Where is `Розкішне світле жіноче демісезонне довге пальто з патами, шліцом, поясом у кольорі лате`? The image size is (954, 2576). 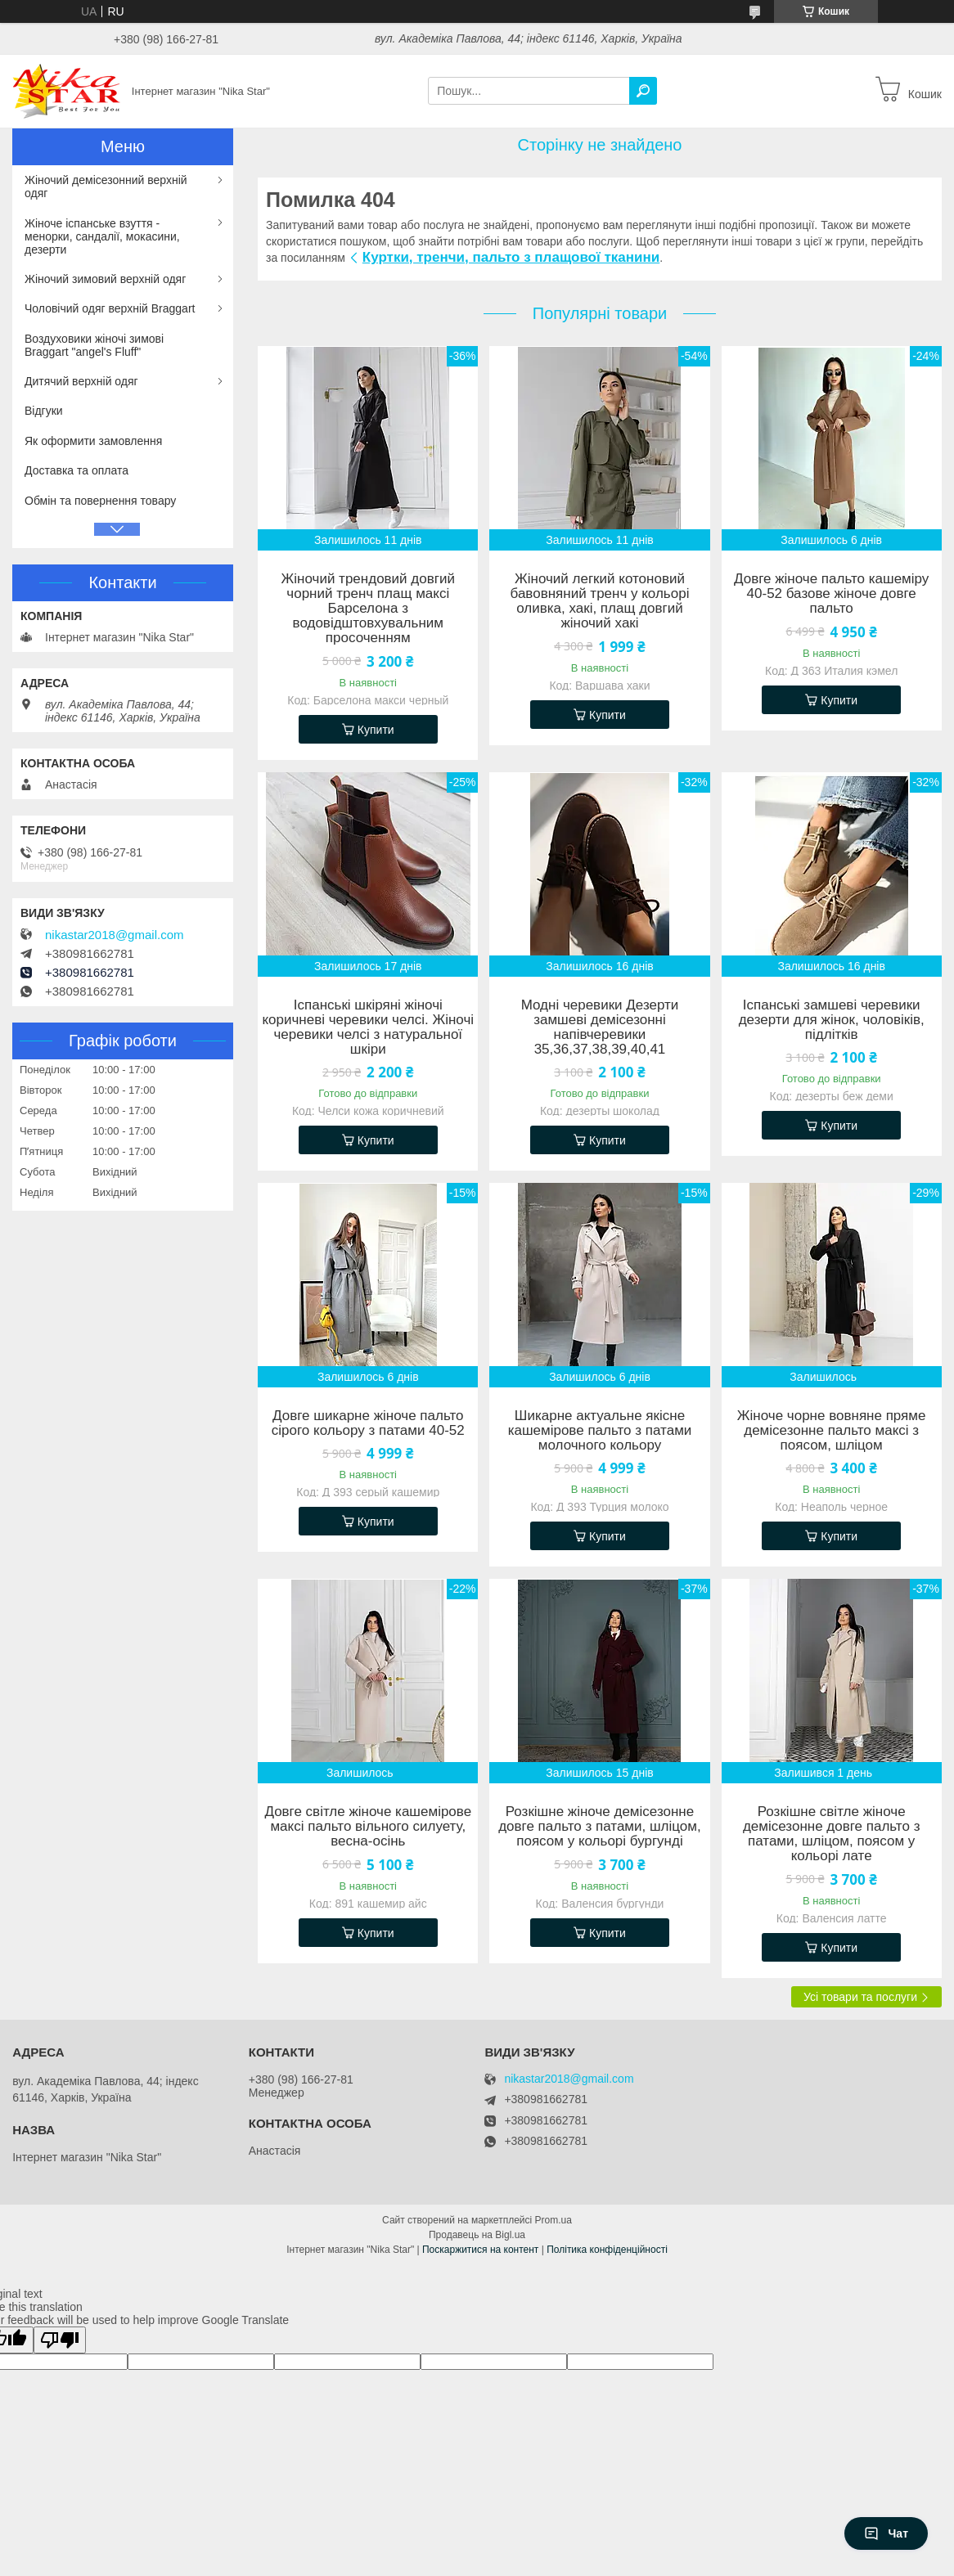
Розкішне світле жіноче демісезонне довге пальто з патами, шліцом, поясом у кольорі лате is located at coordinates (831, 1834).